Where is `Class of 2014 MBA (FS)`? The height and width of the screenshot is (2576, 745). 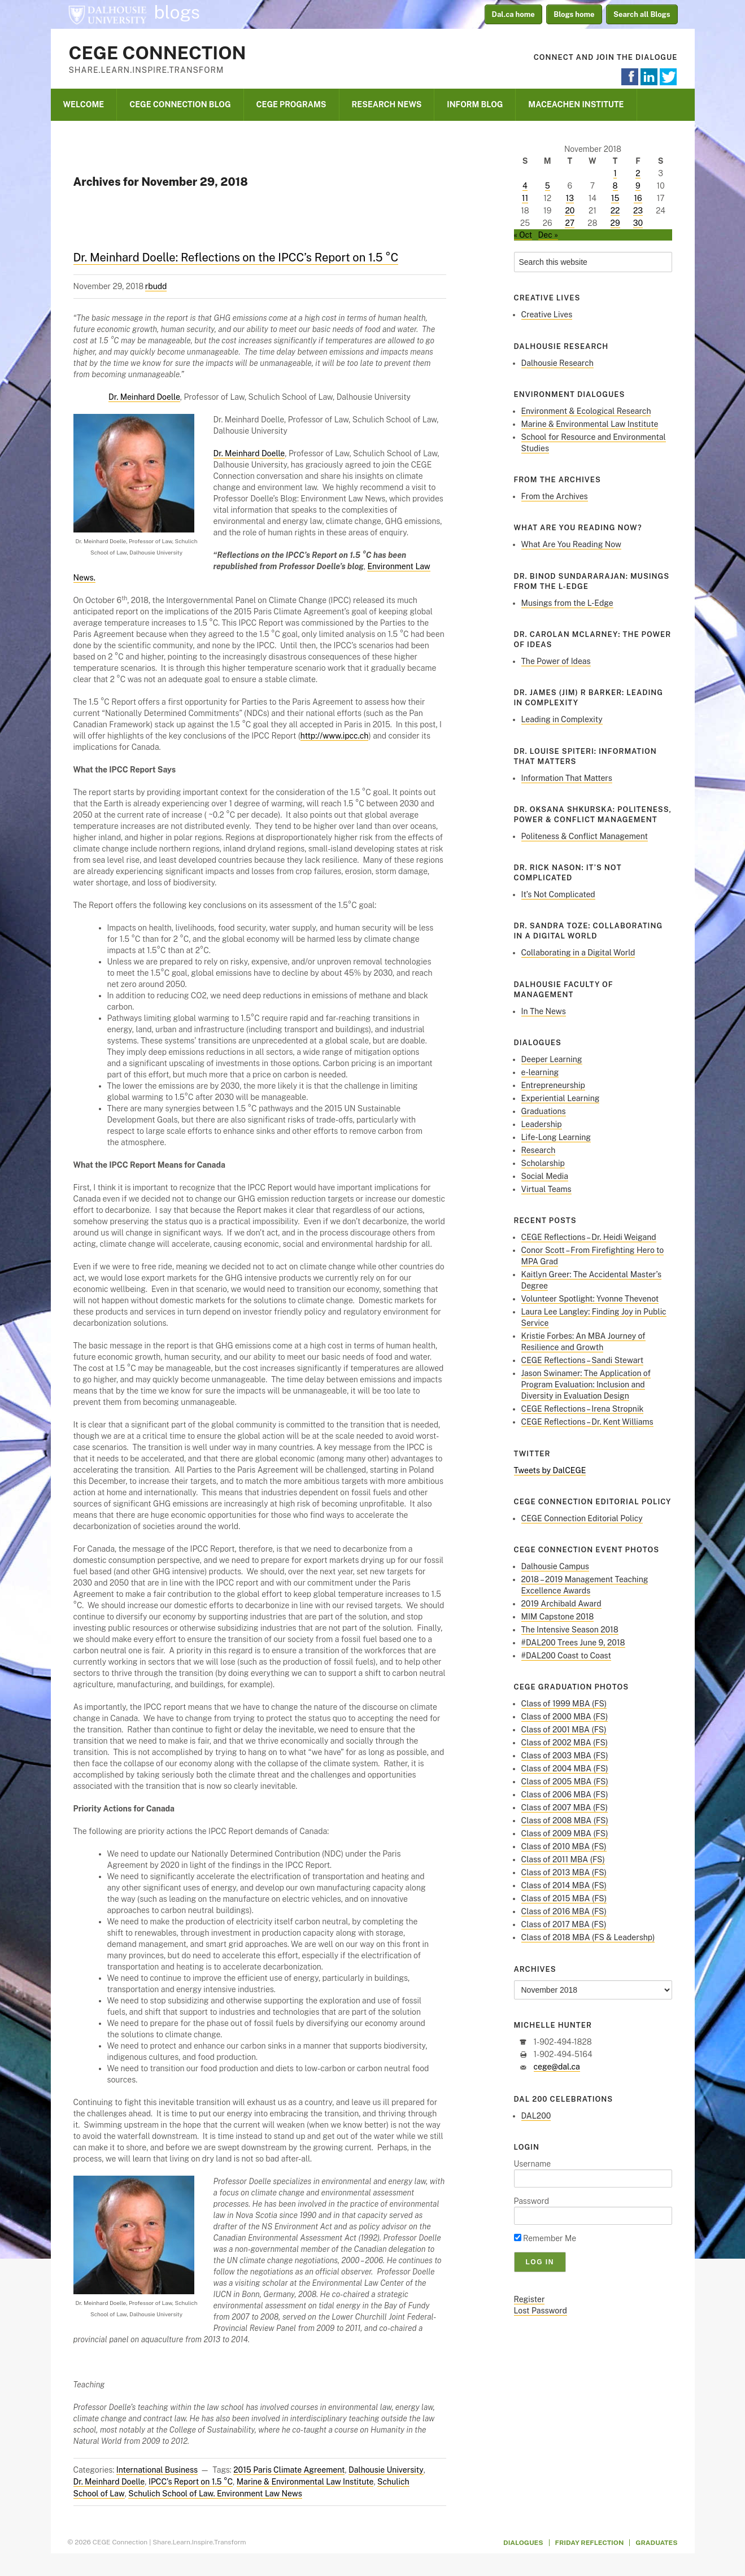 Class of 2014 MBA (FS) is located at coordinates (564, 1885).